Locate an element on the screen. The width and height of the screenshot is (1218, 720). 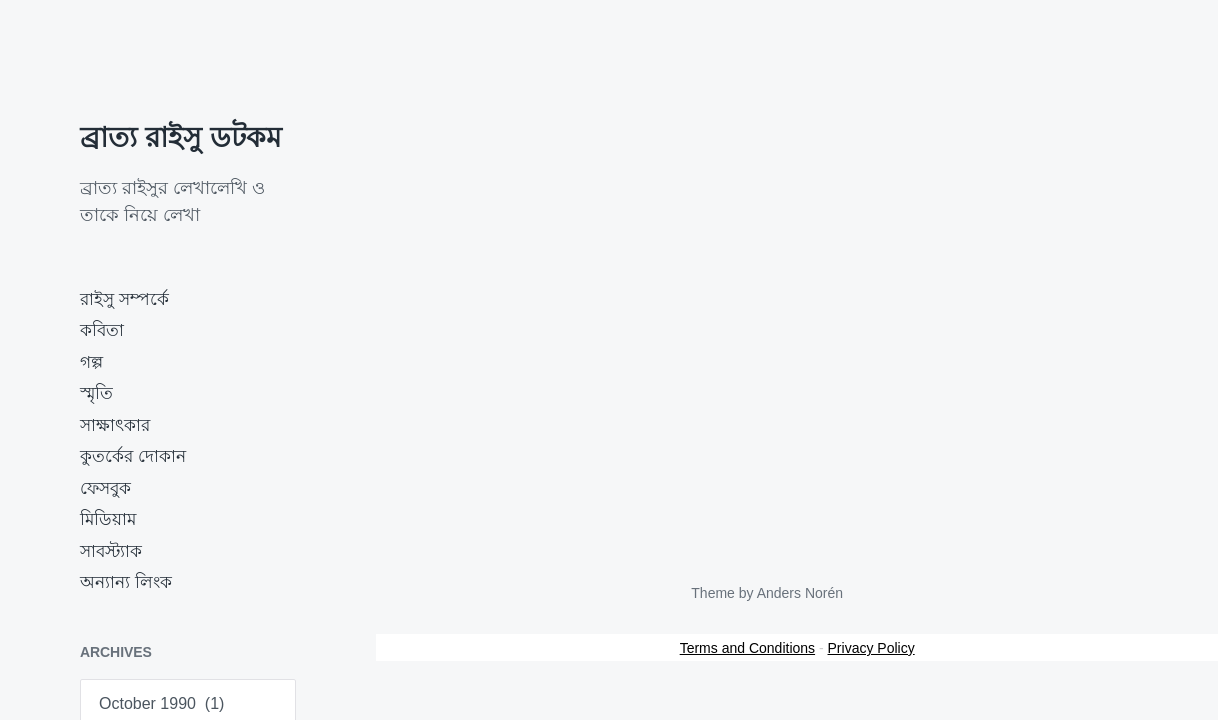
মিডিয়াম is located at coordinates (108, 519).